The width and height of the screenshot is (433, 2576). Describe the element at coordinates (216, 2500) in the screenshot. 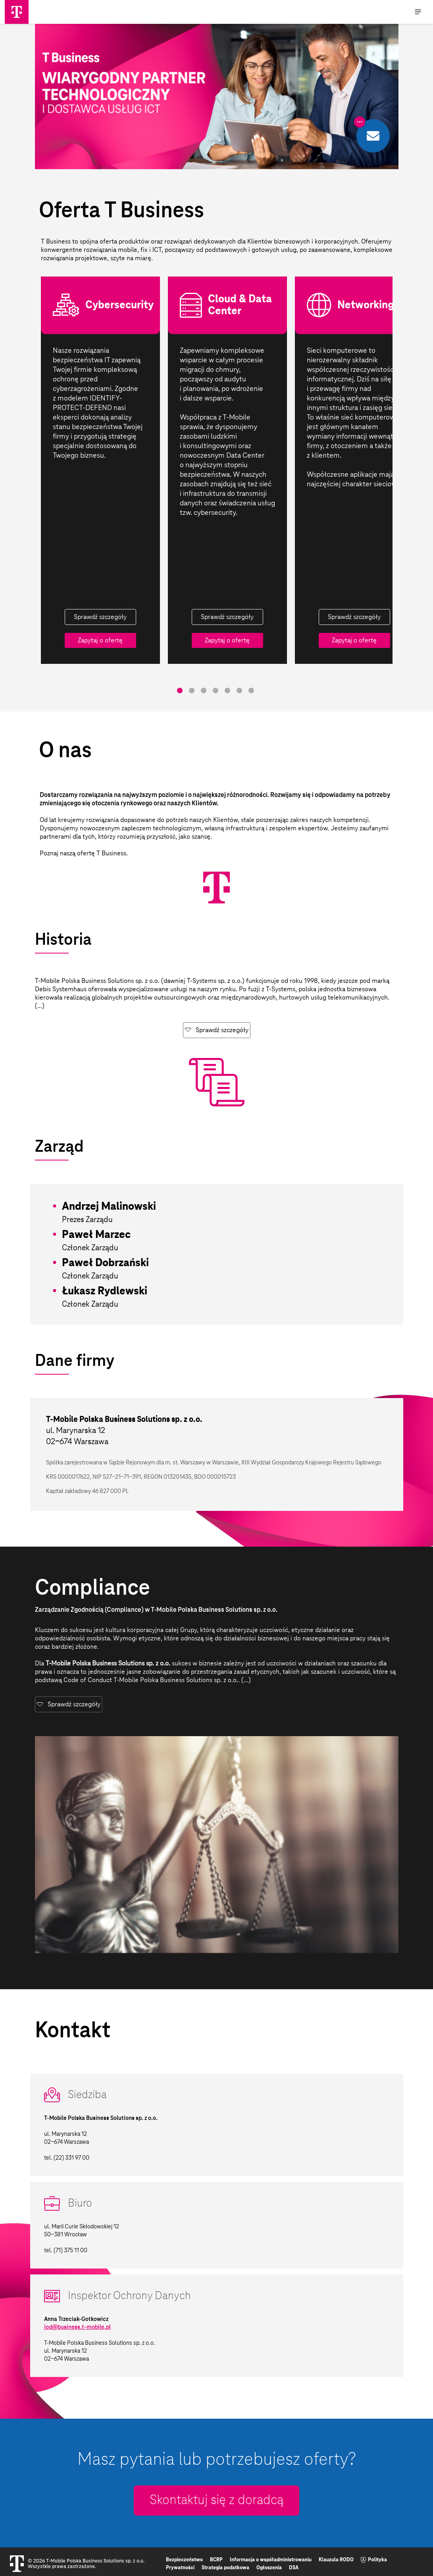

I see `Skontaktuj się z doradcą` at that location.